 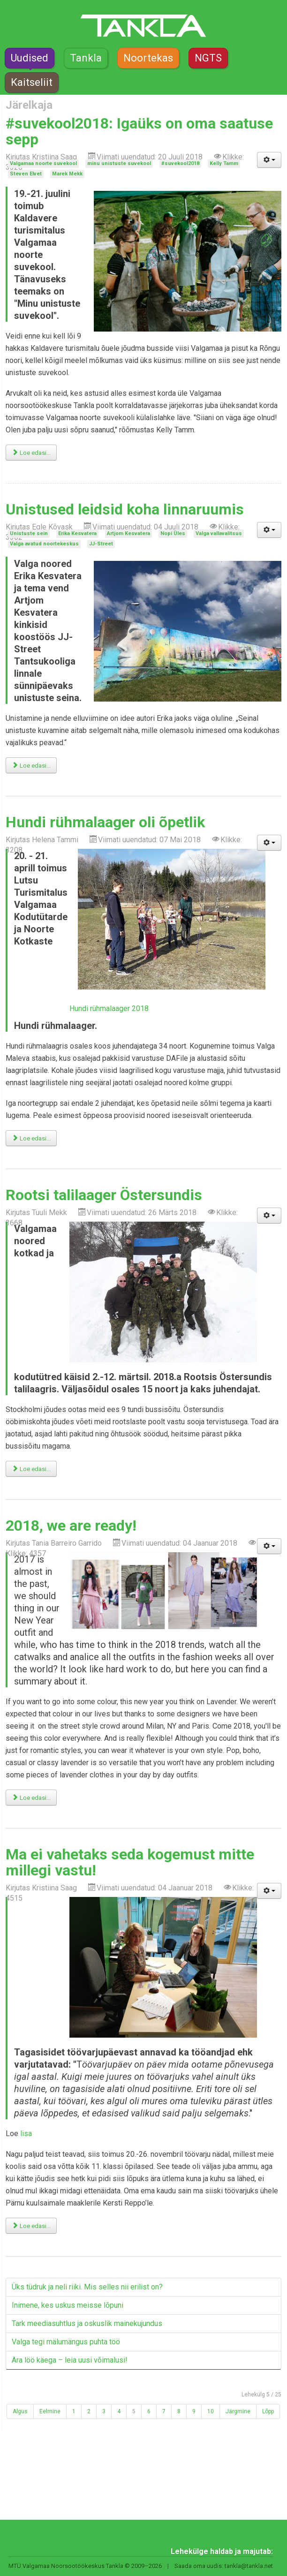 What do you see at coordinates (105, 822) in the screenshot?
I see `Hundi rühmalaager oli õpetlik` at bounding box center [105, 822].